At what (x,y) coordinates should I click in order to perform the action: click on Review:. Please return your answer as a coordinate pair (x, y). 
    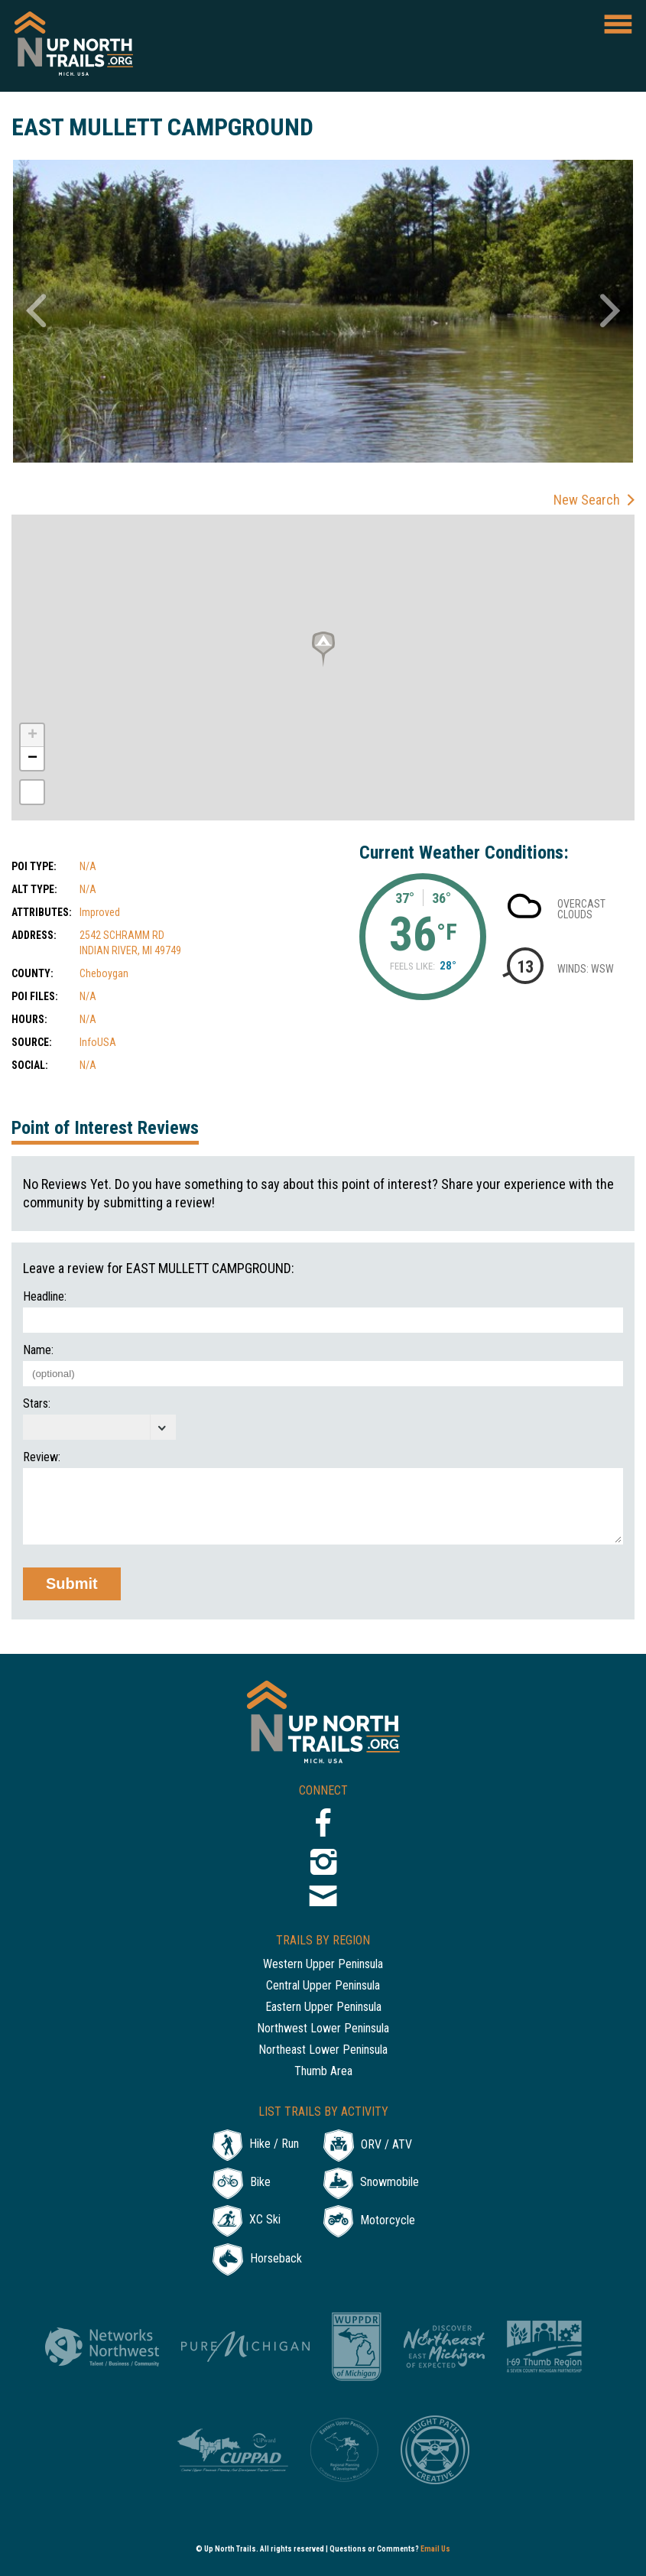
    Looking at the image, I should click on (41, 1457).